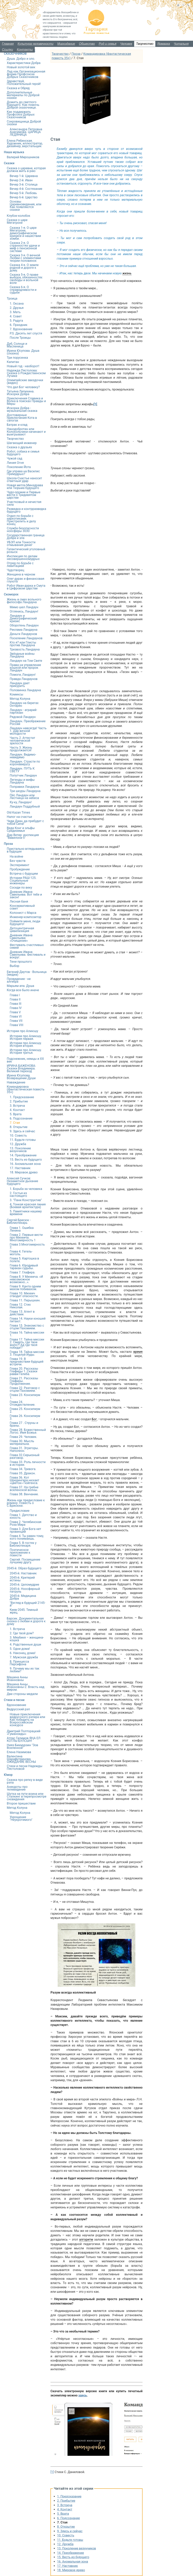 This screenshot has width=193, height=2576. I want to click on Сказка о друзьях, so click(19, 447).